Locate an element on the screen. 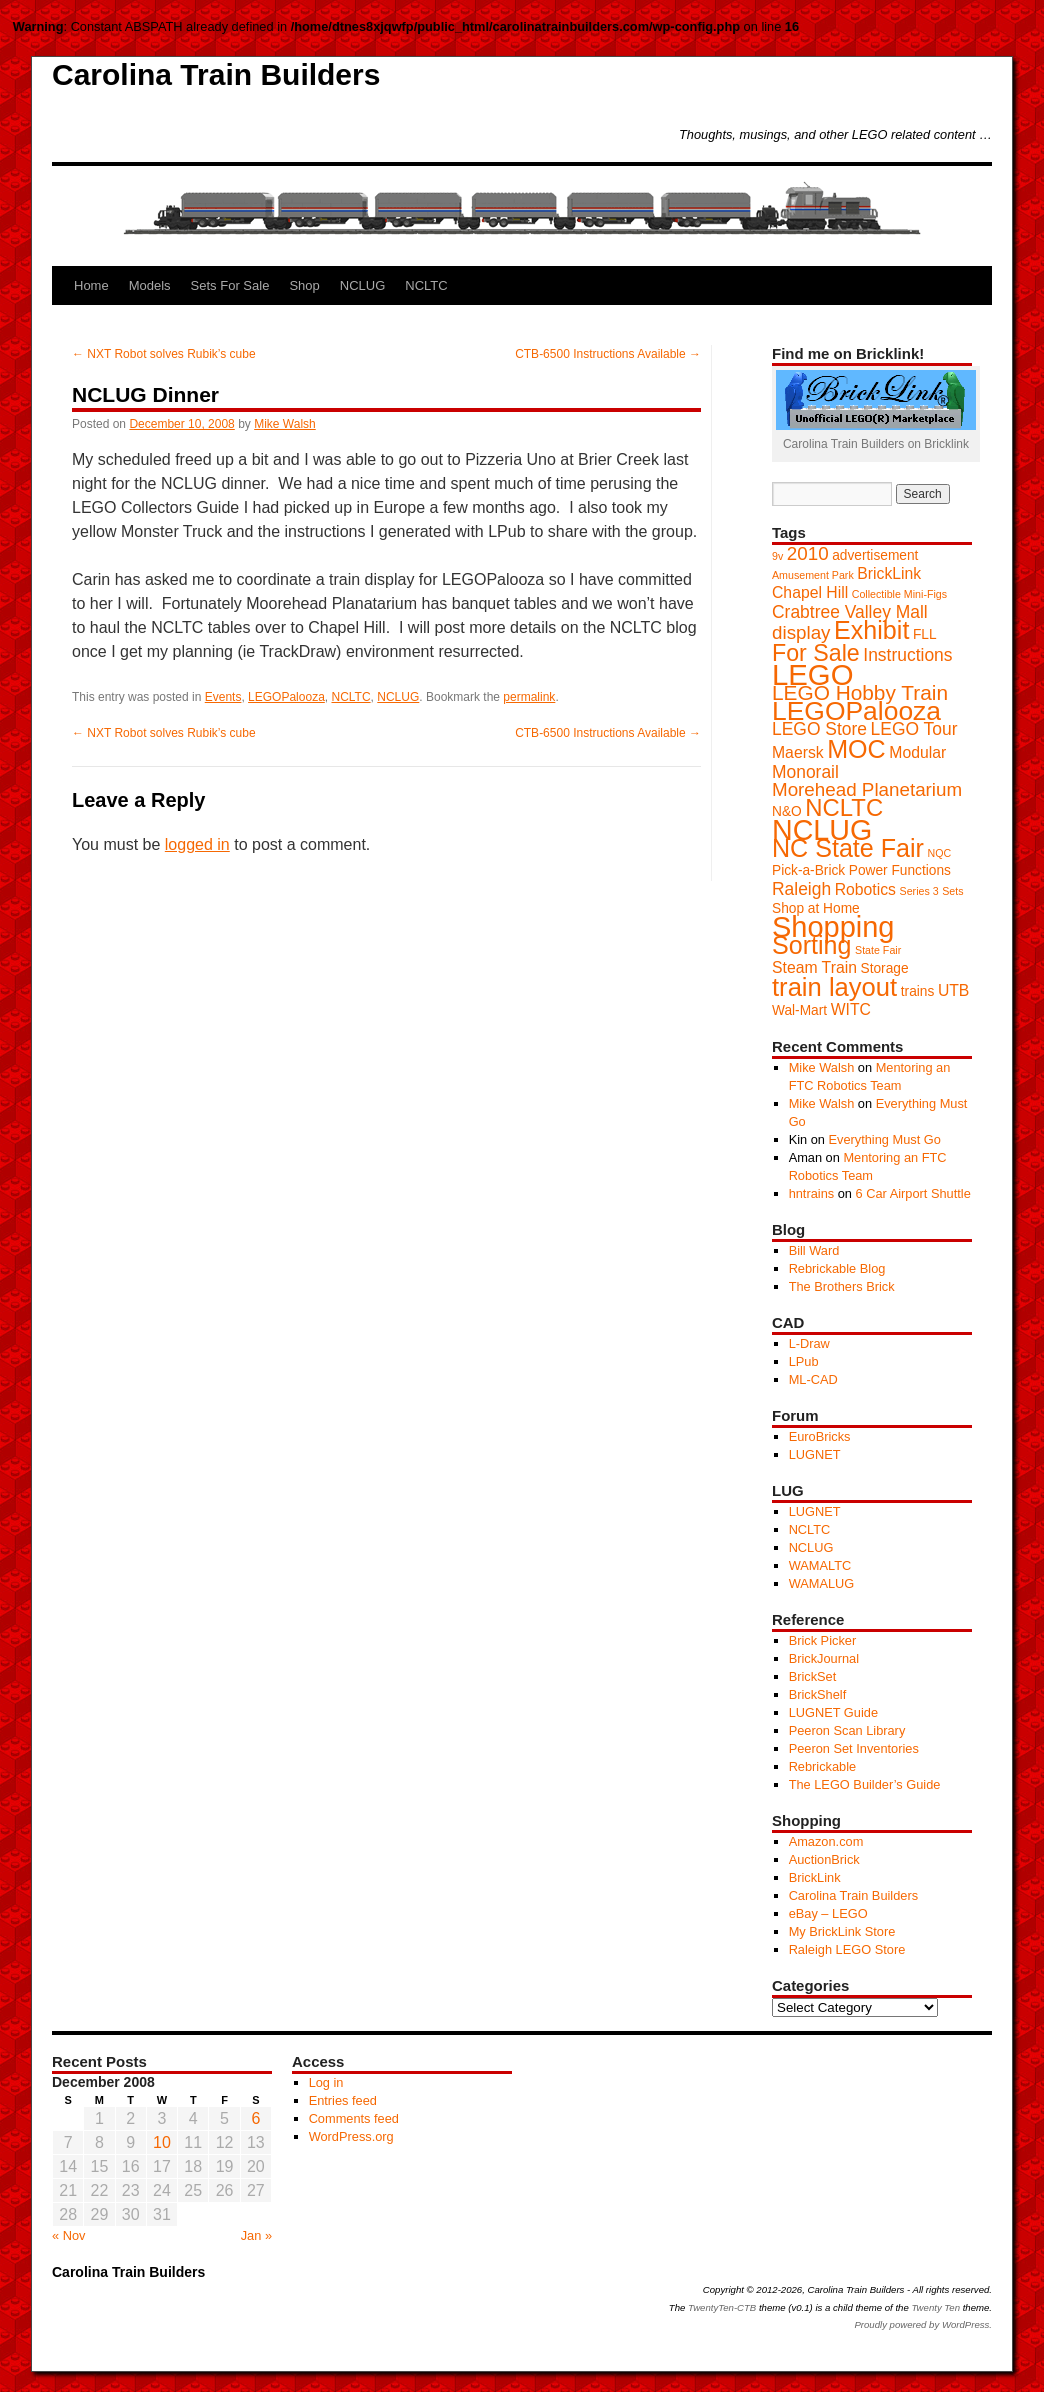 The width and height of the screenshot is (1044, 2392). LEGO [LEGO (24 items)] is located at coordinates (813, 674).